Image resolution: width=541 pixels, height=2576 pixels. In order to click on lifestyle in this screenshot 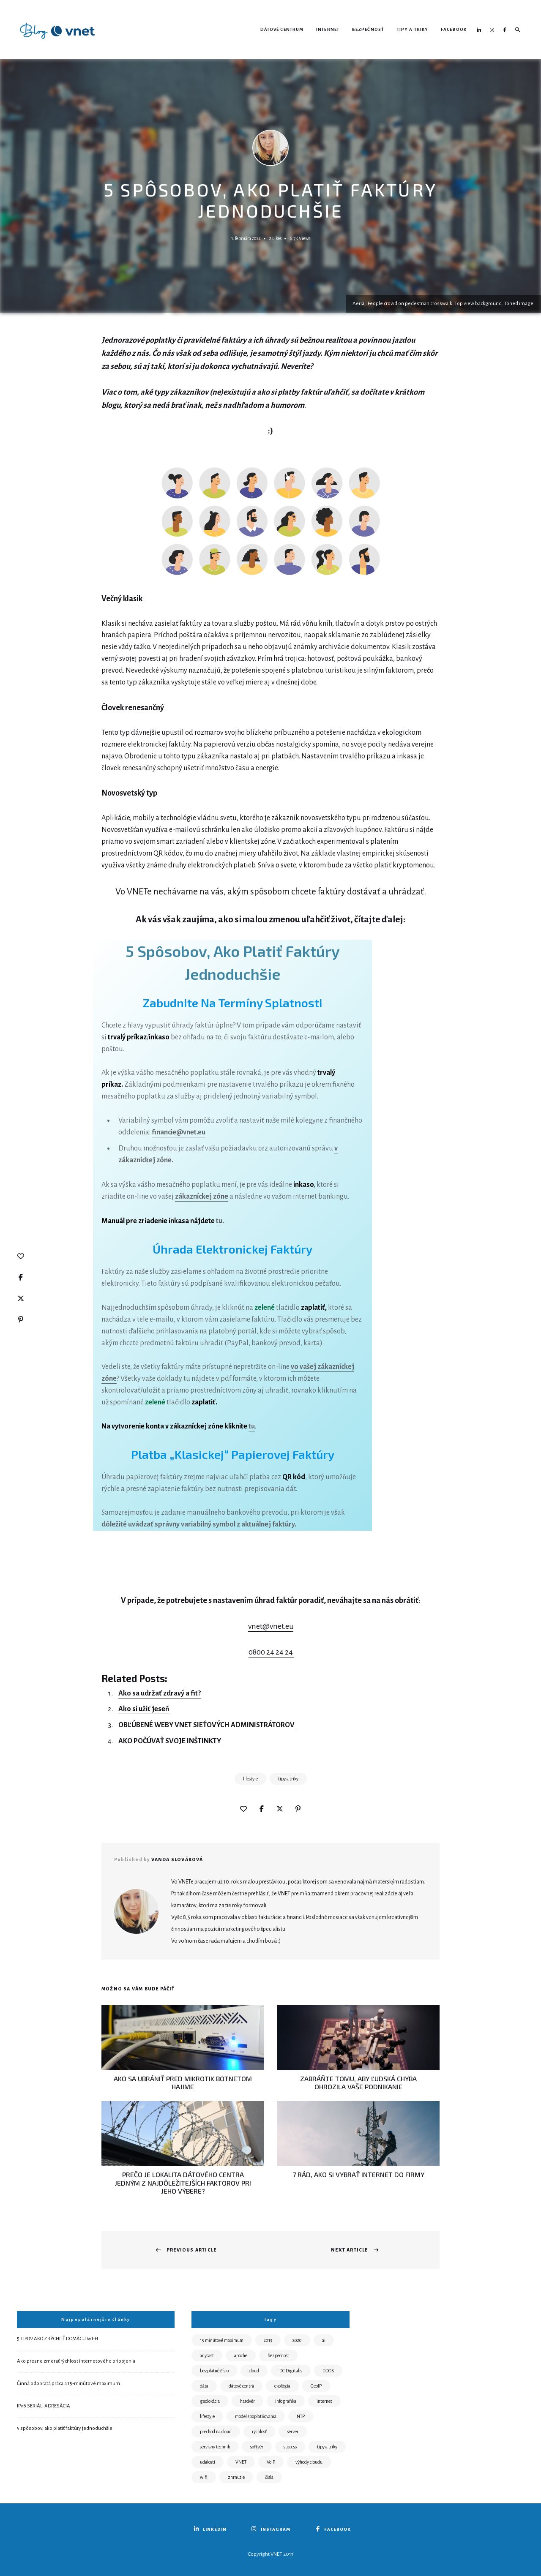, I will do `click(250, 1778)`.